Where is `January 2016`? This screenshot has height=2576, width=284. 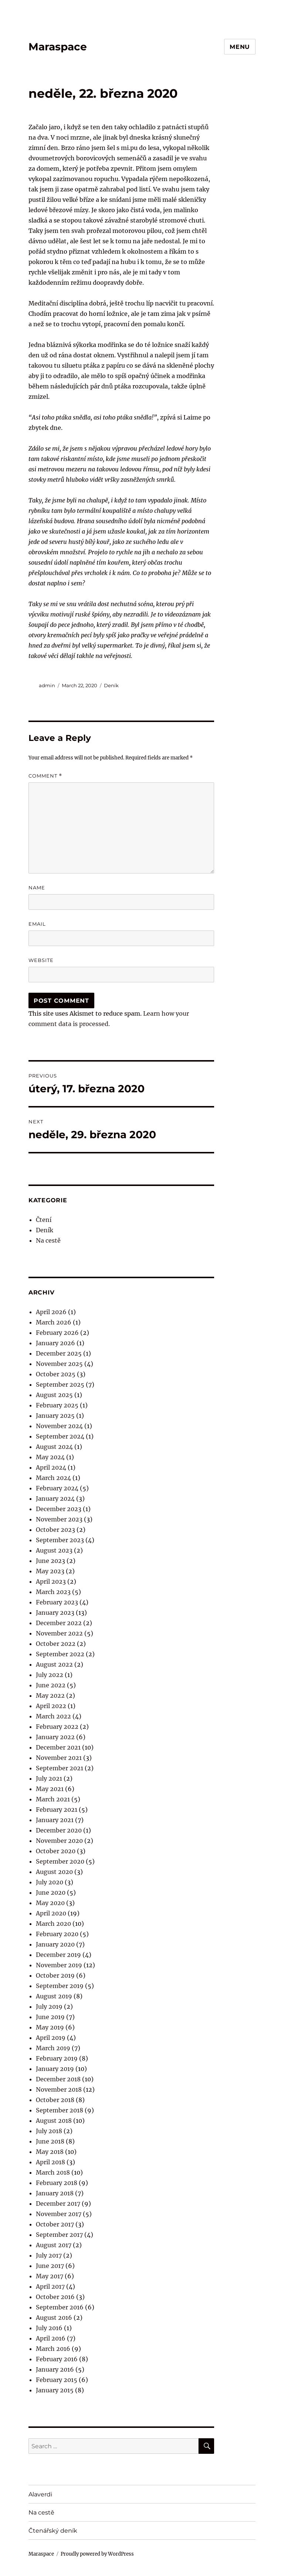
January 2016 is located at coordinates (55, 2369).